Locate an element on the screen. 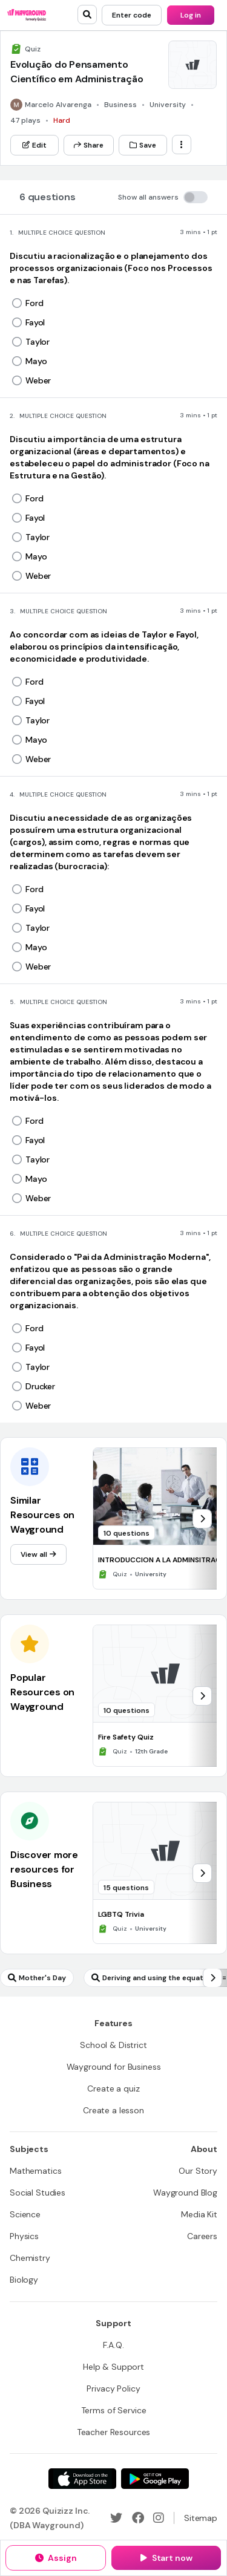  [search] is located at coordinates (87, 14).